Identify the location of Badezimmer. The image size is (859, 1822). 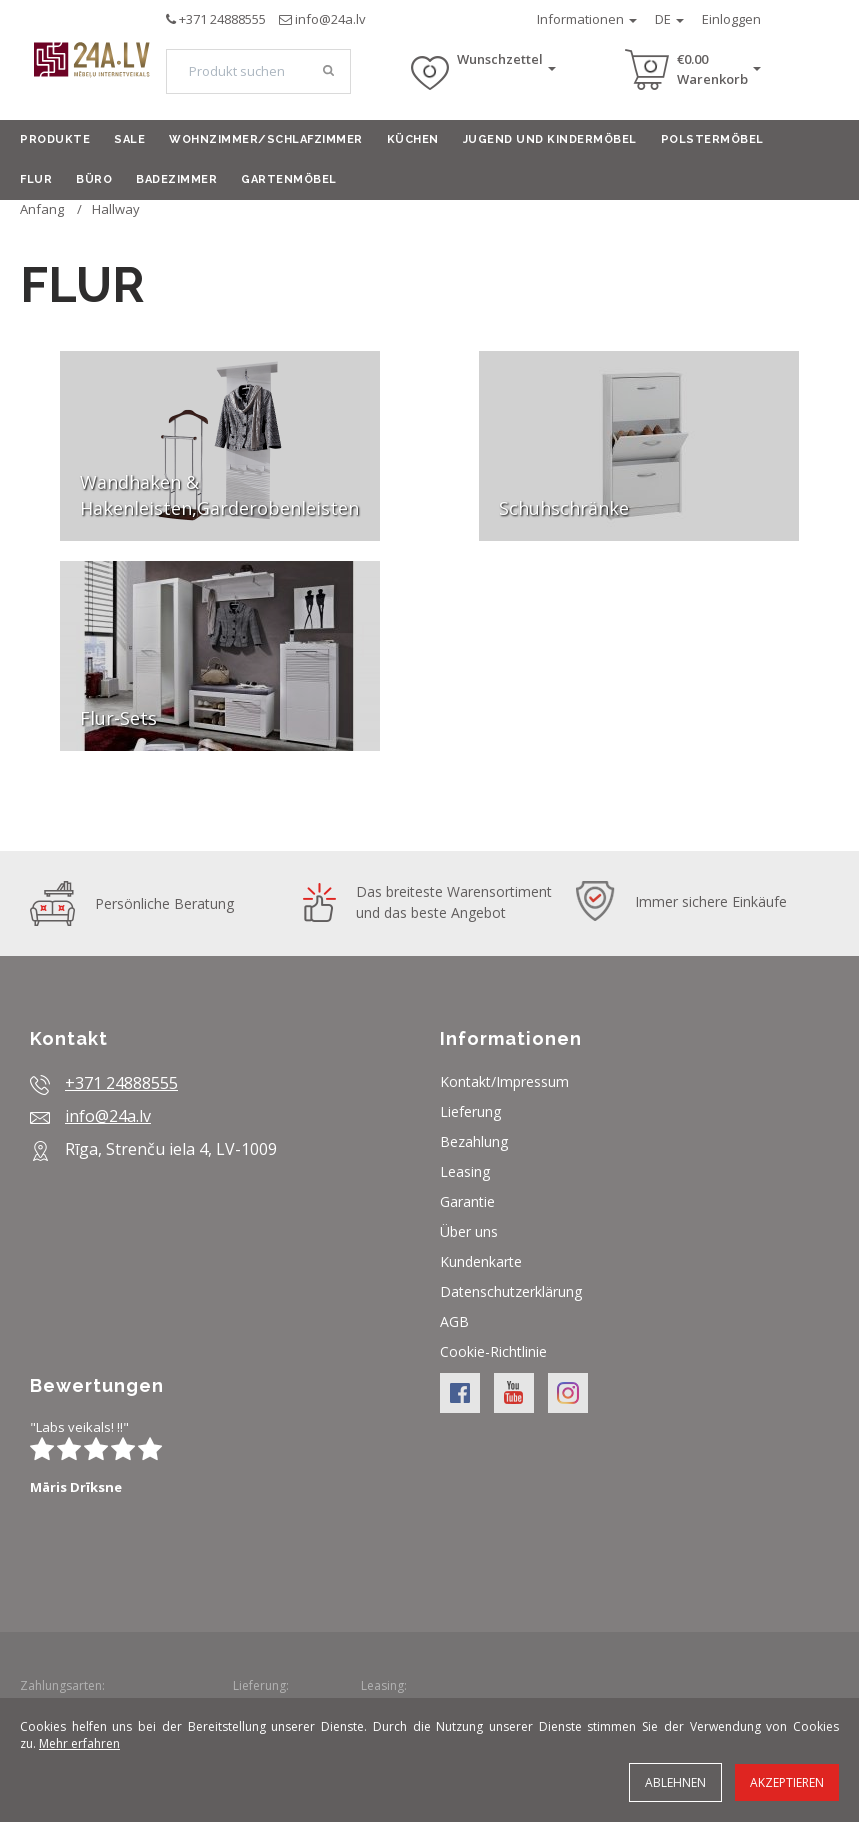
(176, 179).